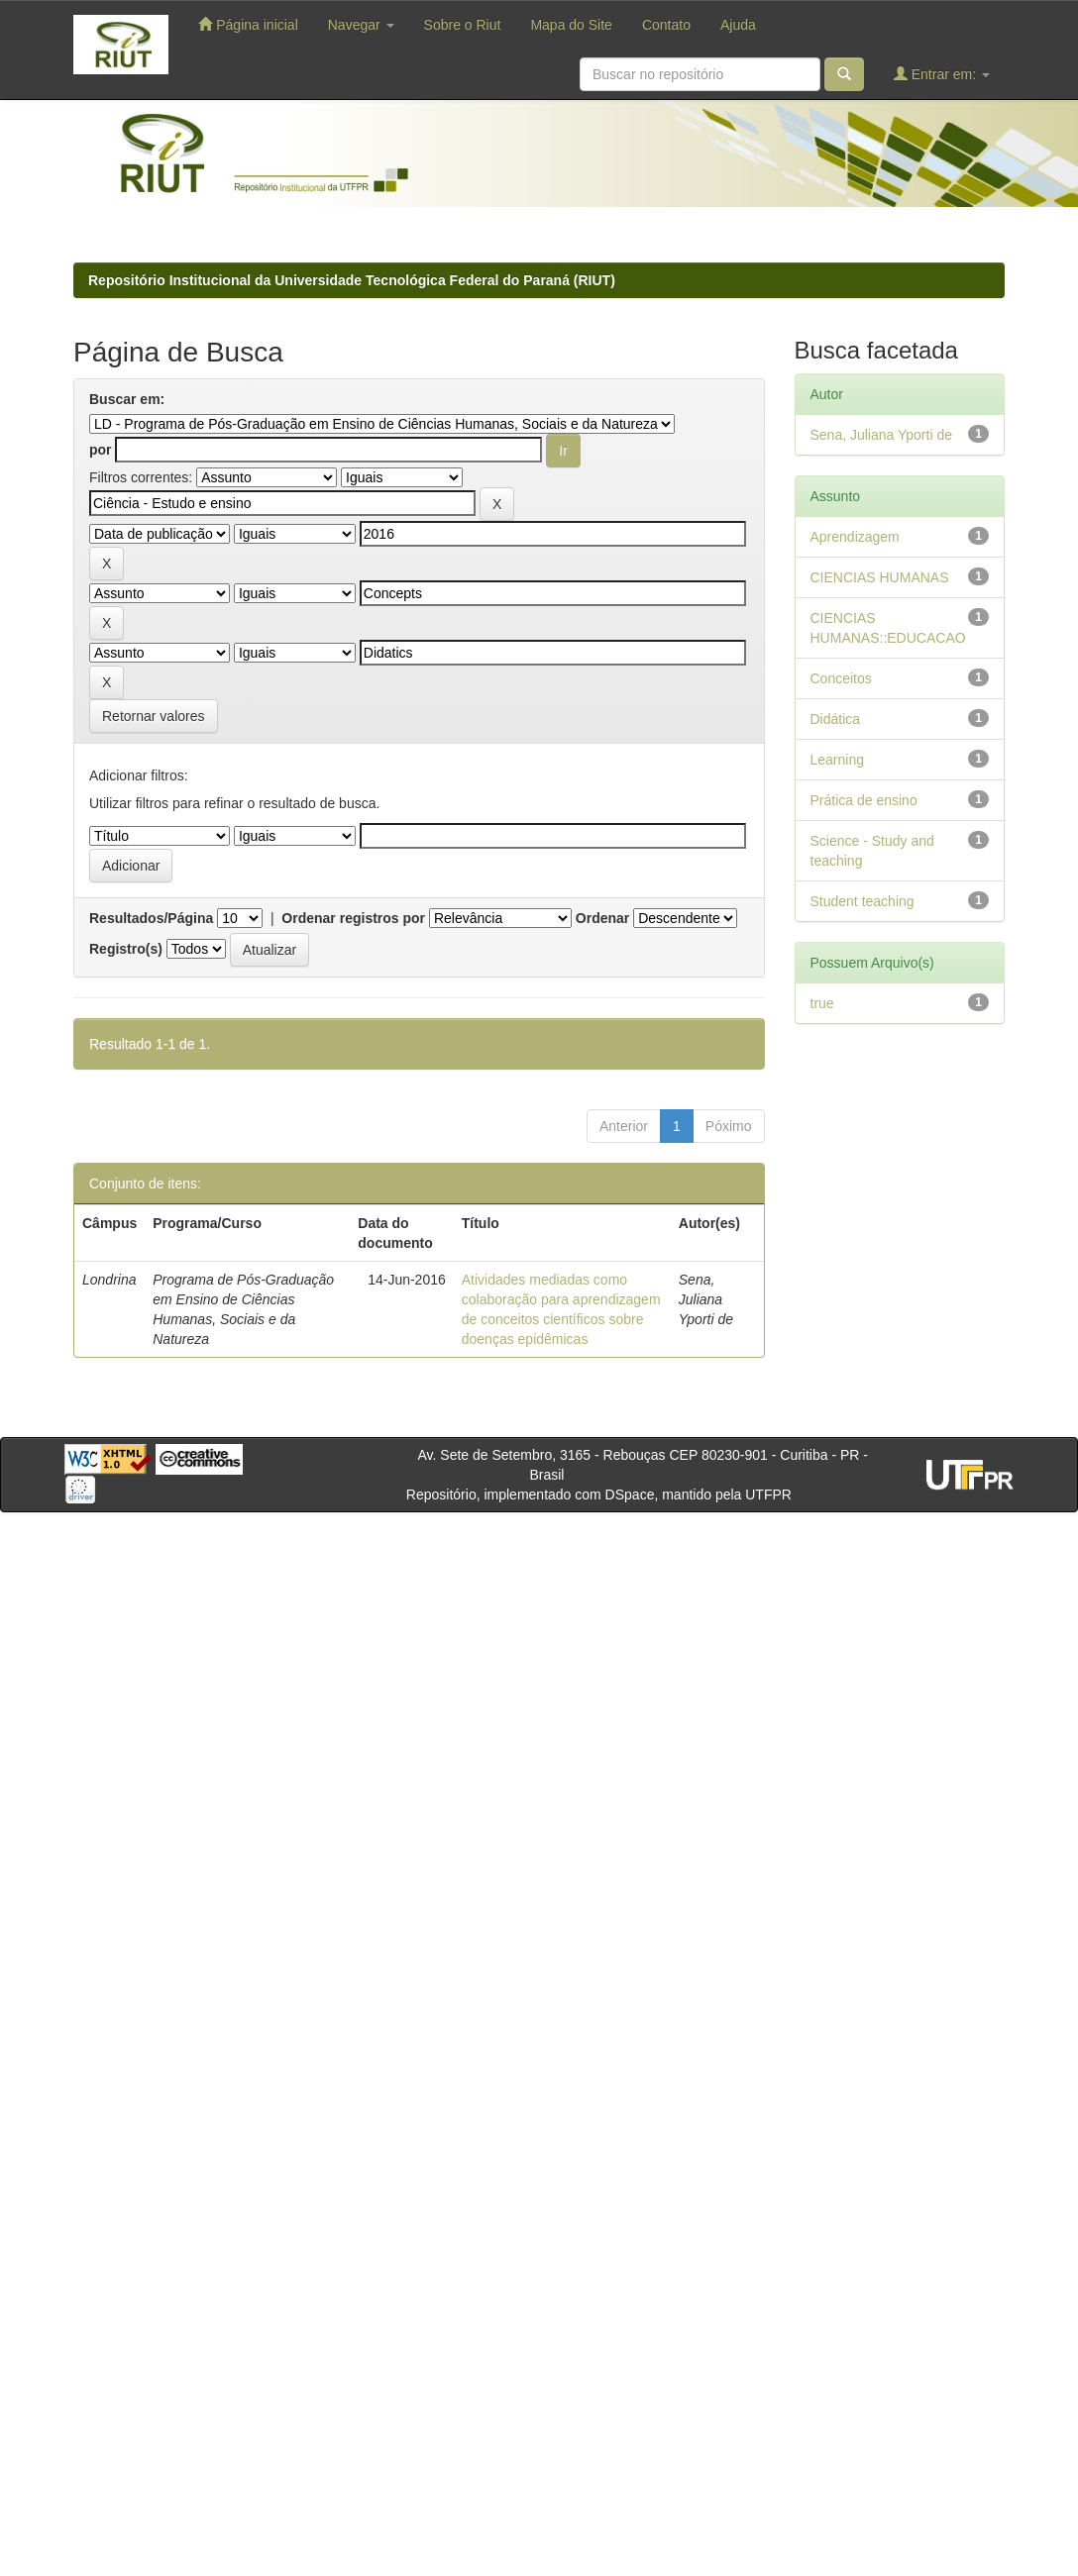 Image resolution: width=1078 pixels, height=2576 pixels. What do you see at coordinates (361, 25) in the screenshot?
I see `Navegar` at bounding box center [361, 25].